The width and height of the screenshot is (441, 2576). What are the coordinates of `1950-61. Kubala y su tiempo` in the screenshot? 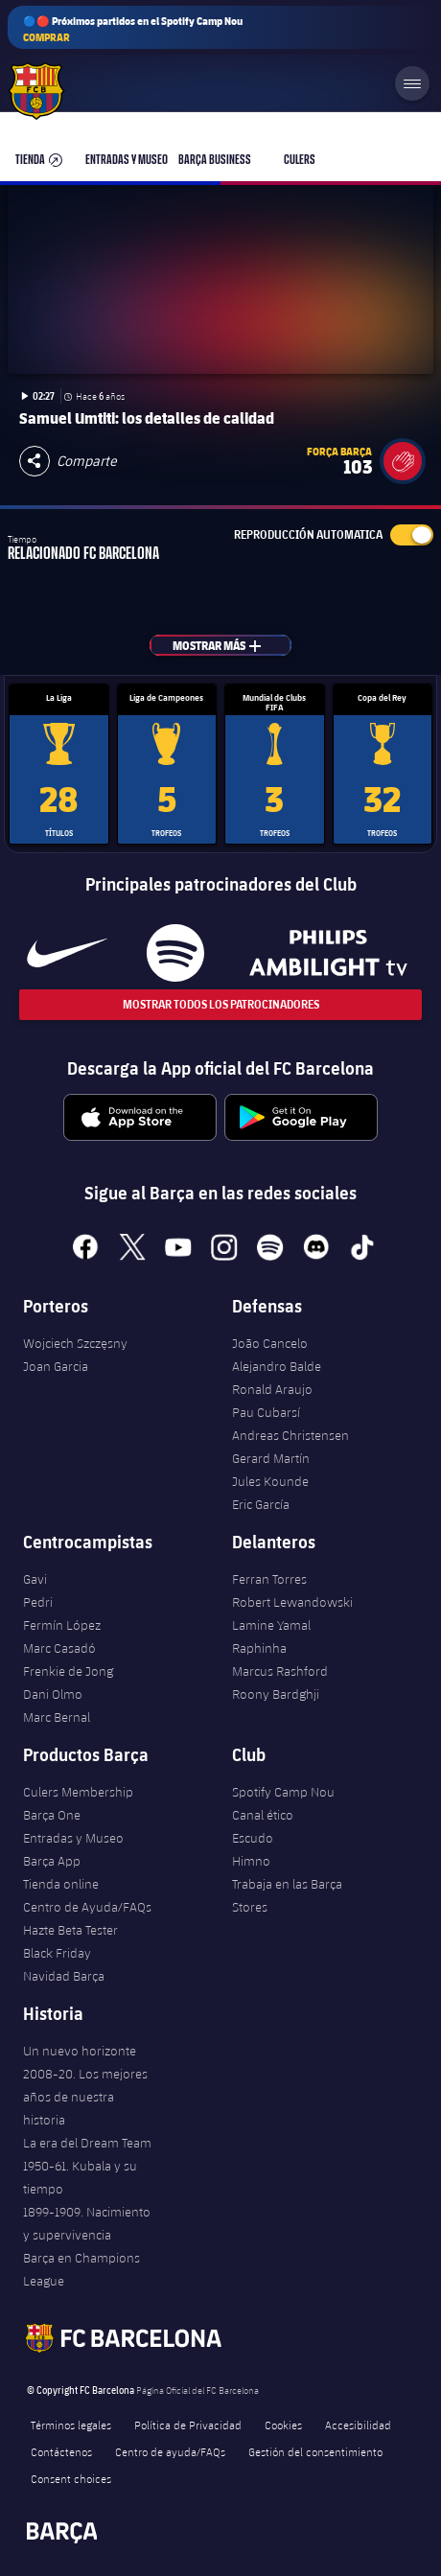 It's located at (80, 2177).